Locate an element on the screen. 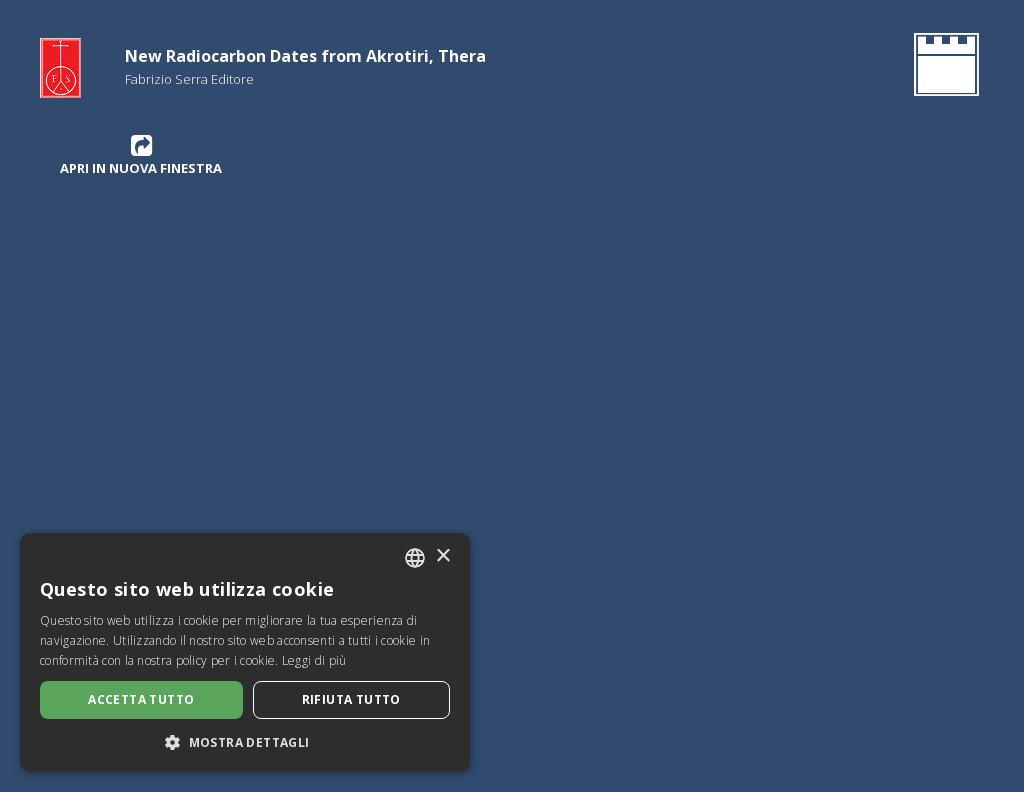 The image size is (1024, 792). Accetta tutto [button] is located at coordinates (141, 699).